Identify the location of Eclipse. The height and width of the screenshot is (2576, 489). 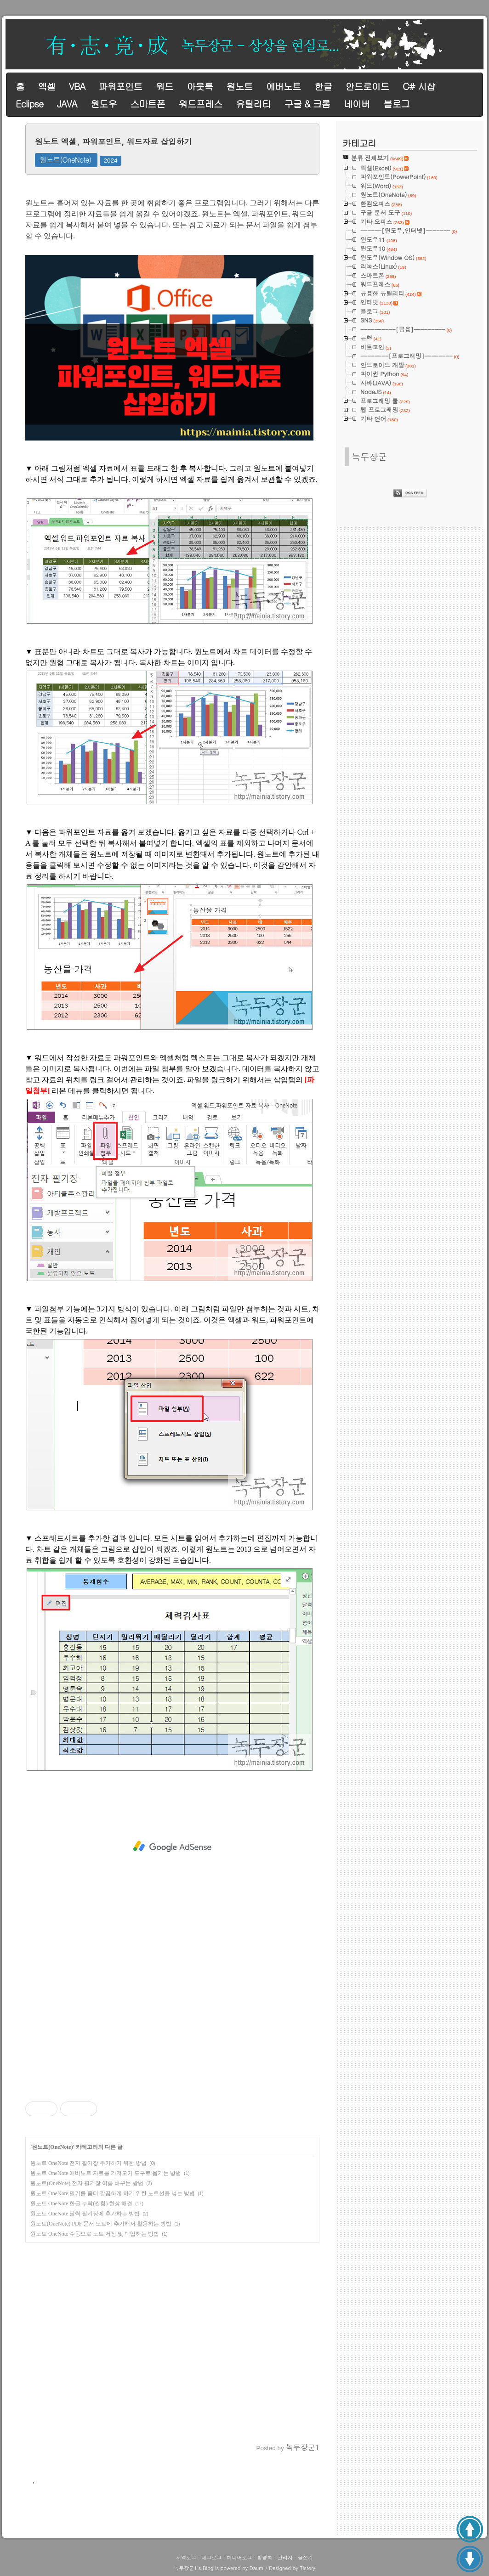
(29, 103).